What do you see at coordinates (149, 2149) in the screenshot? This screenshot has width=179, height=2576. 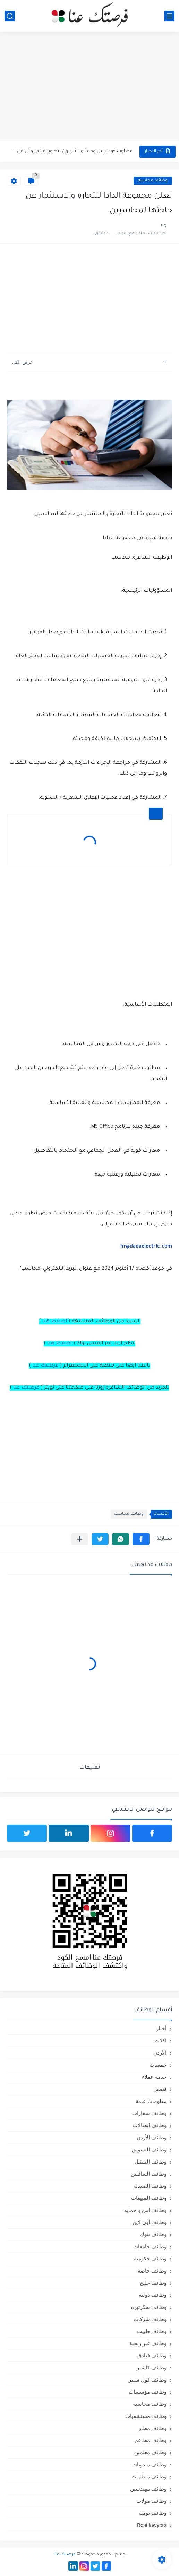 I see `وظائف التسويق` at bounding box center [149, 2149].